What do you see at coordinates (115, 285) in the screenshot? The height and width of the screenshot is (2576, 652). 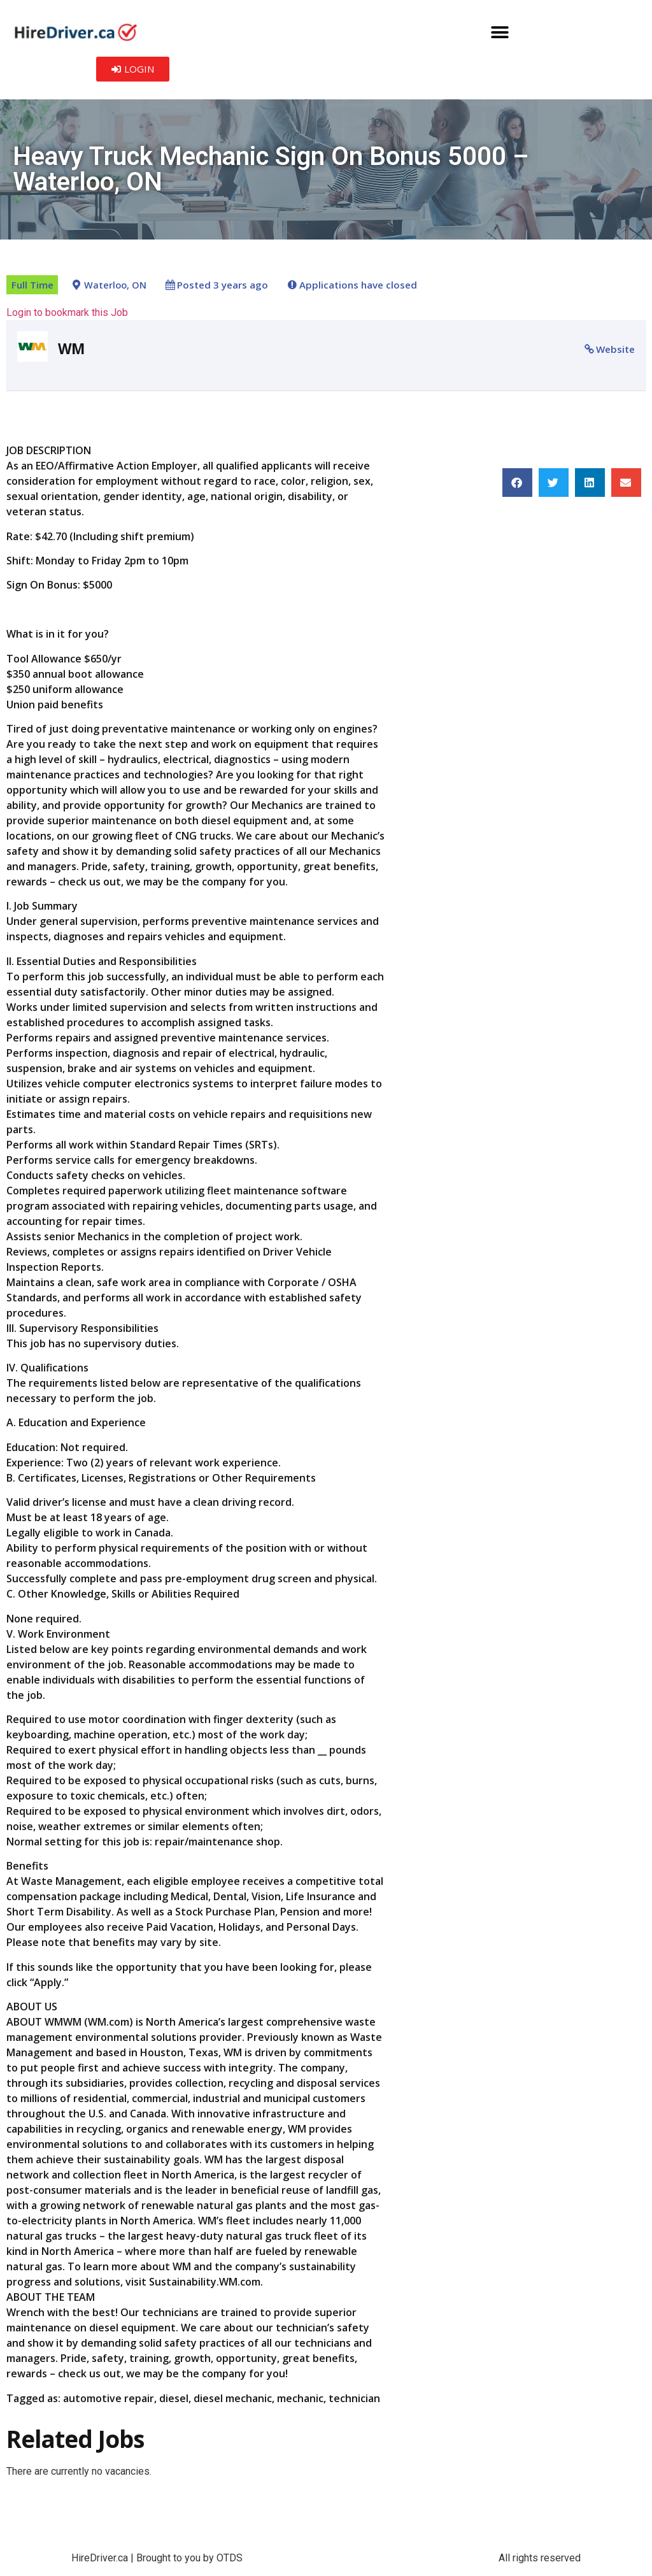 I see `Waterloo, ON` at bounding box center [115, 285].